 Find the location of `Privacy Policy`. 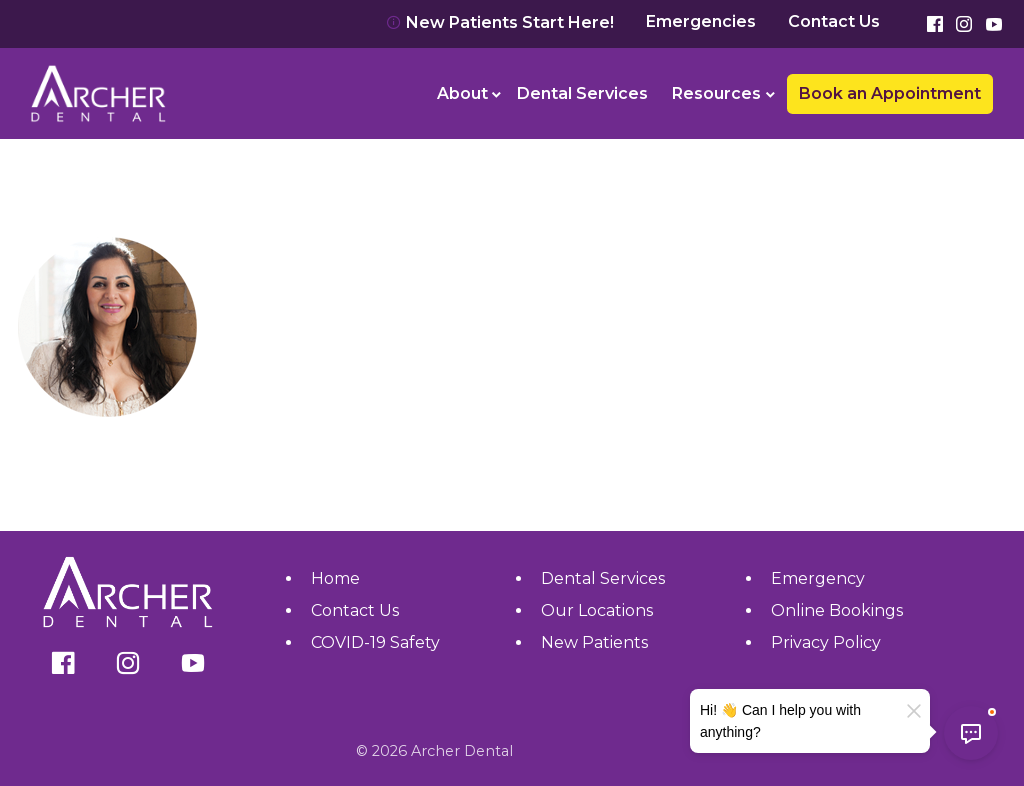

Privacy Policy is located at coordinates (826, 642).